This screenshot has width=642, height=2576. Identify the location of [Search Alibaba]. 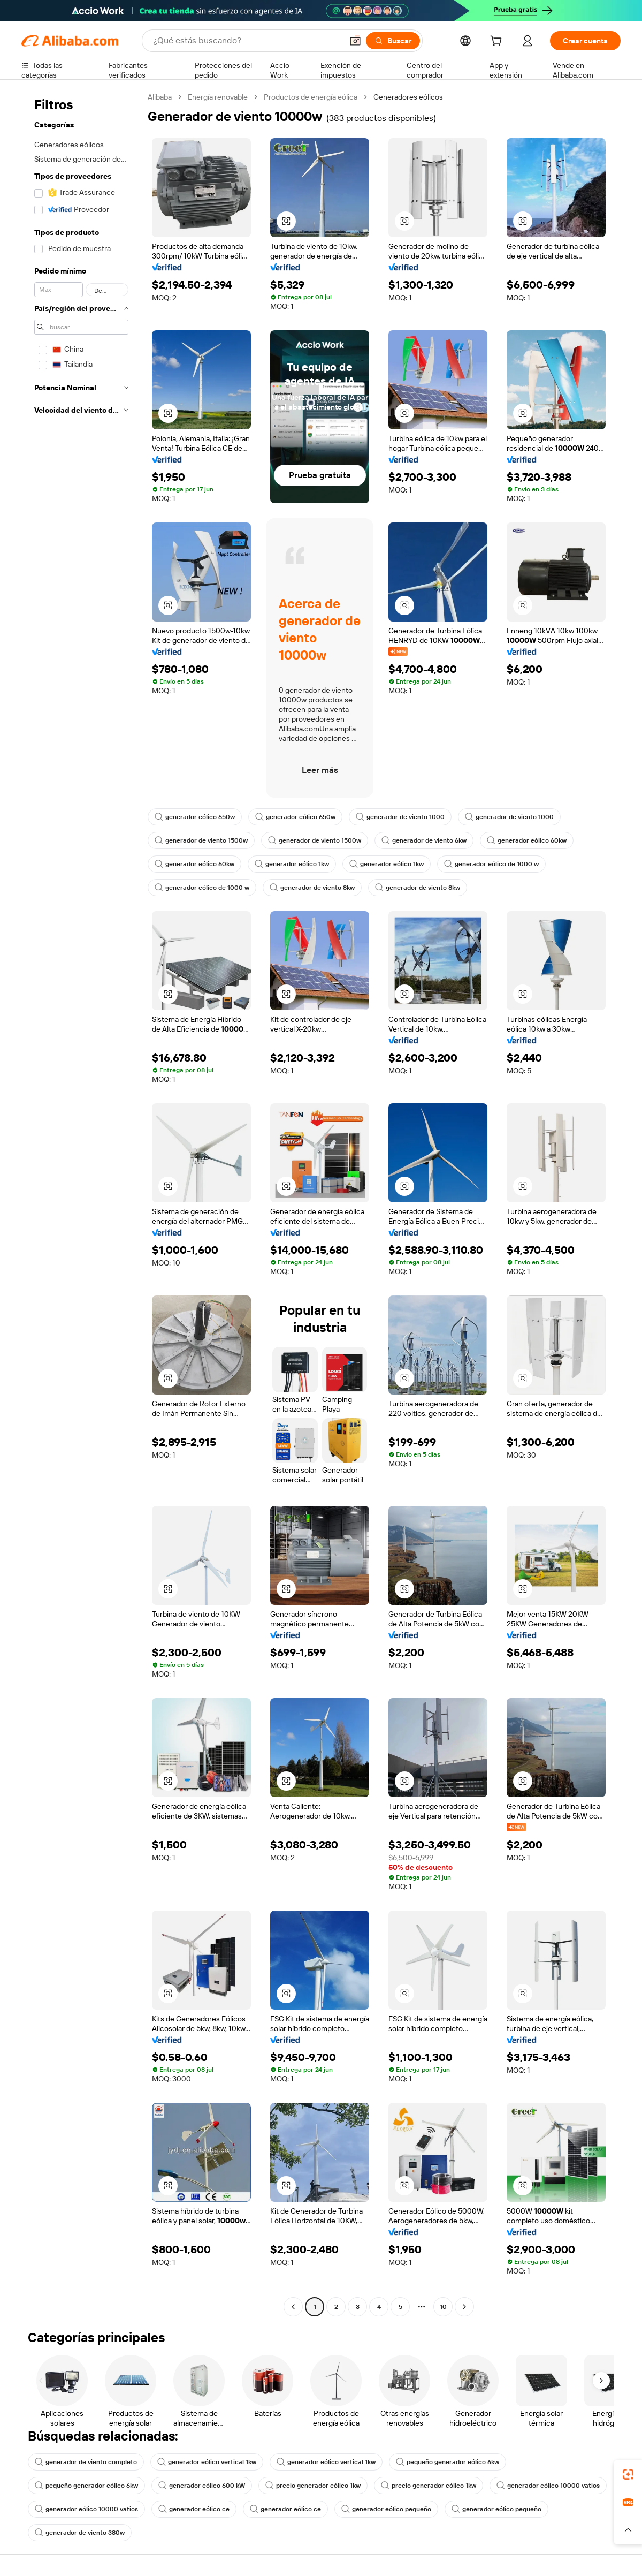
(246, 41).